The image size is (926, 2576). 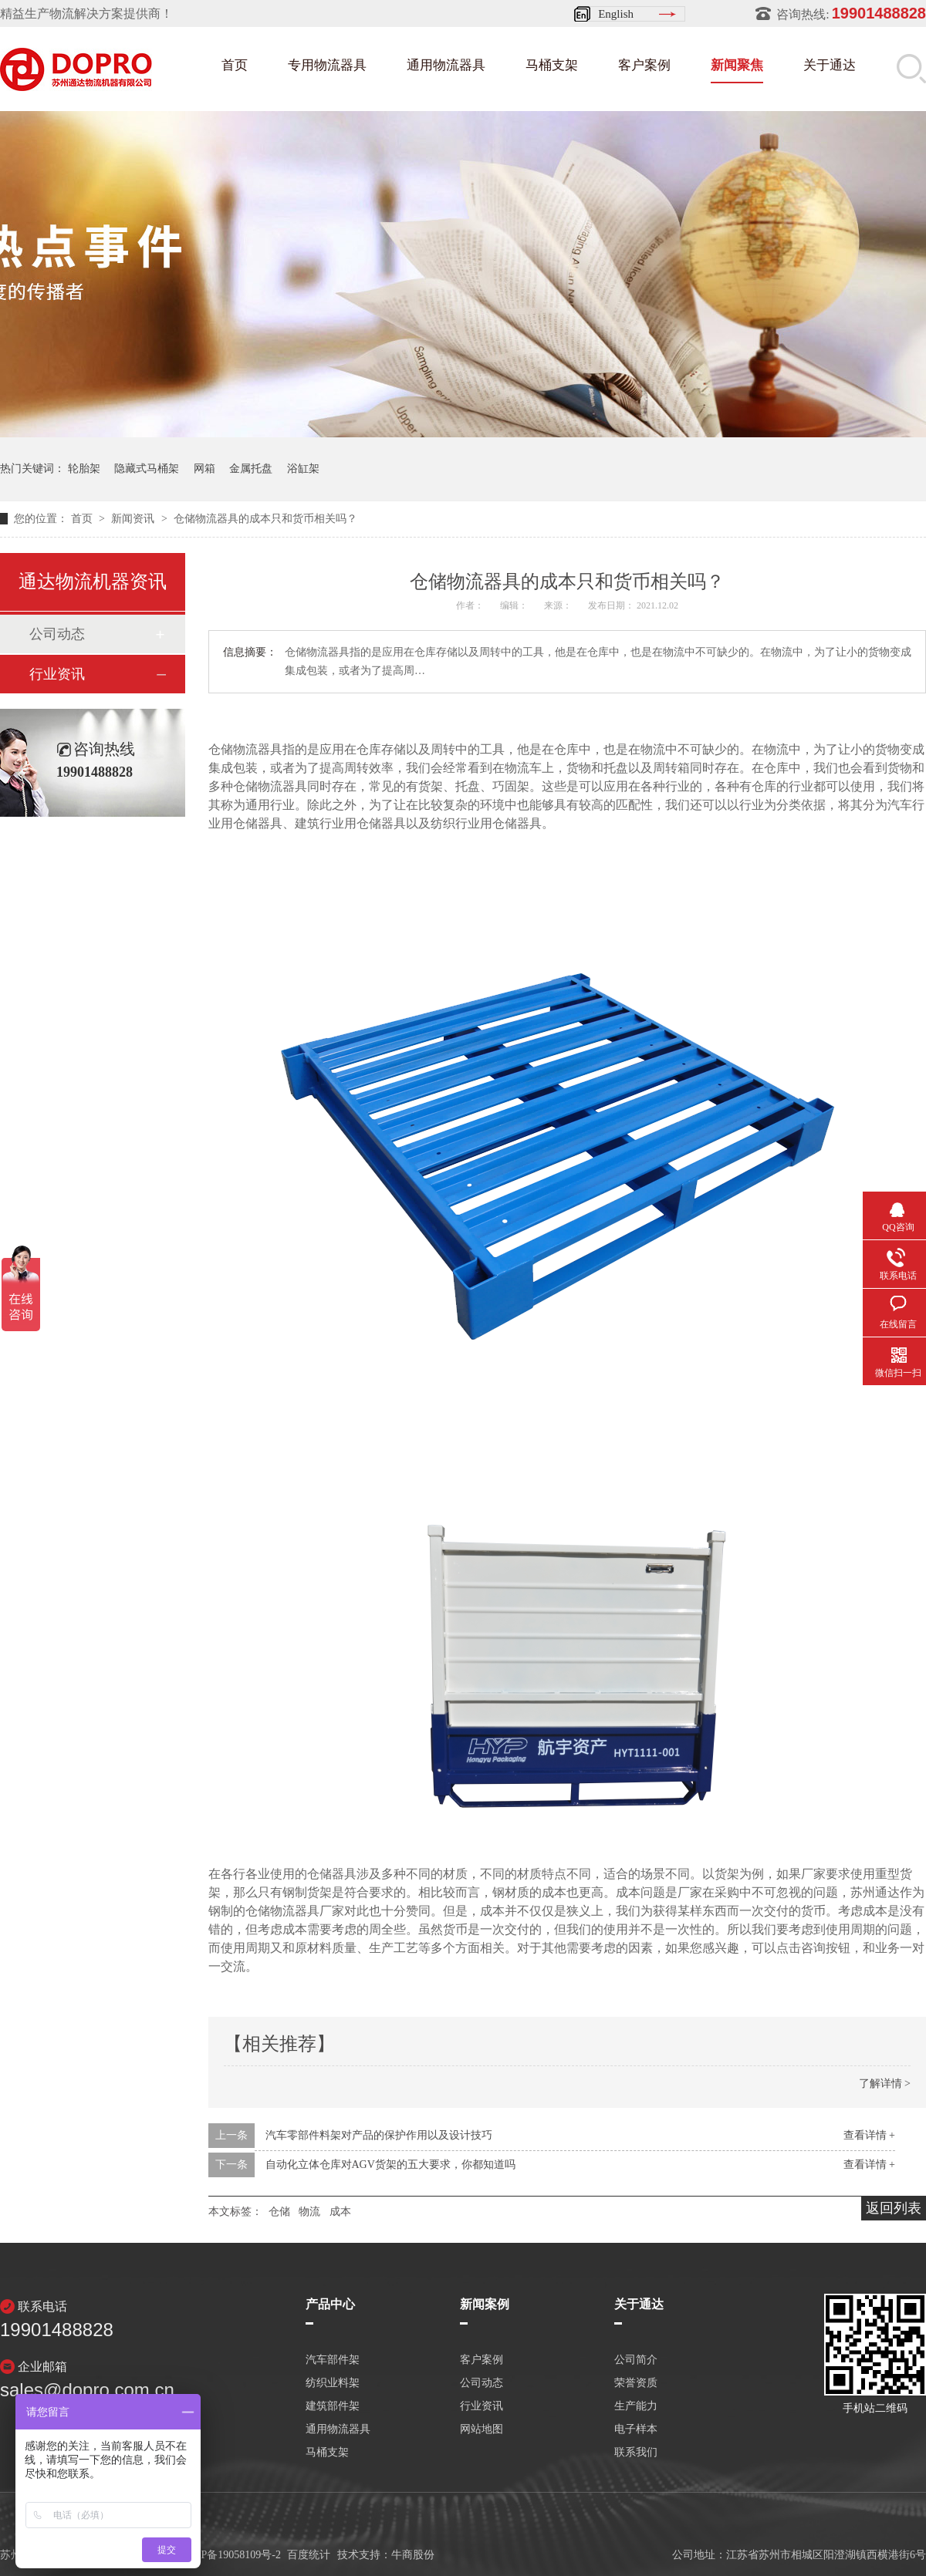 What do you see at coordinates (635, 2383) in the screenshot?
I see `荣誉资质` at bounding box center [635, 2383].